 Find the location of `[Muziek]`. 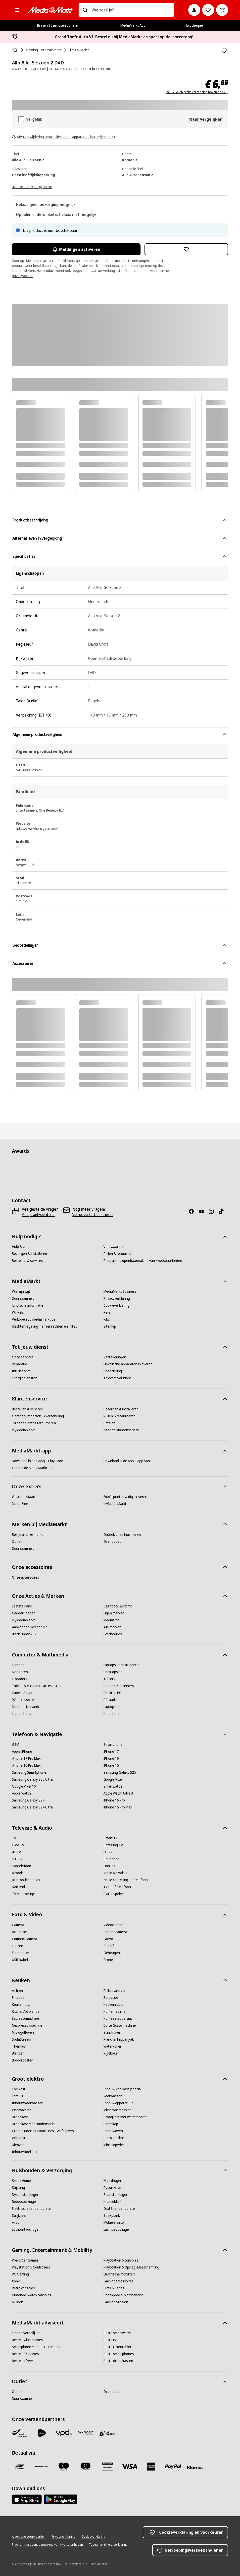

[Muziek] is located at coordinates (17, 2302).